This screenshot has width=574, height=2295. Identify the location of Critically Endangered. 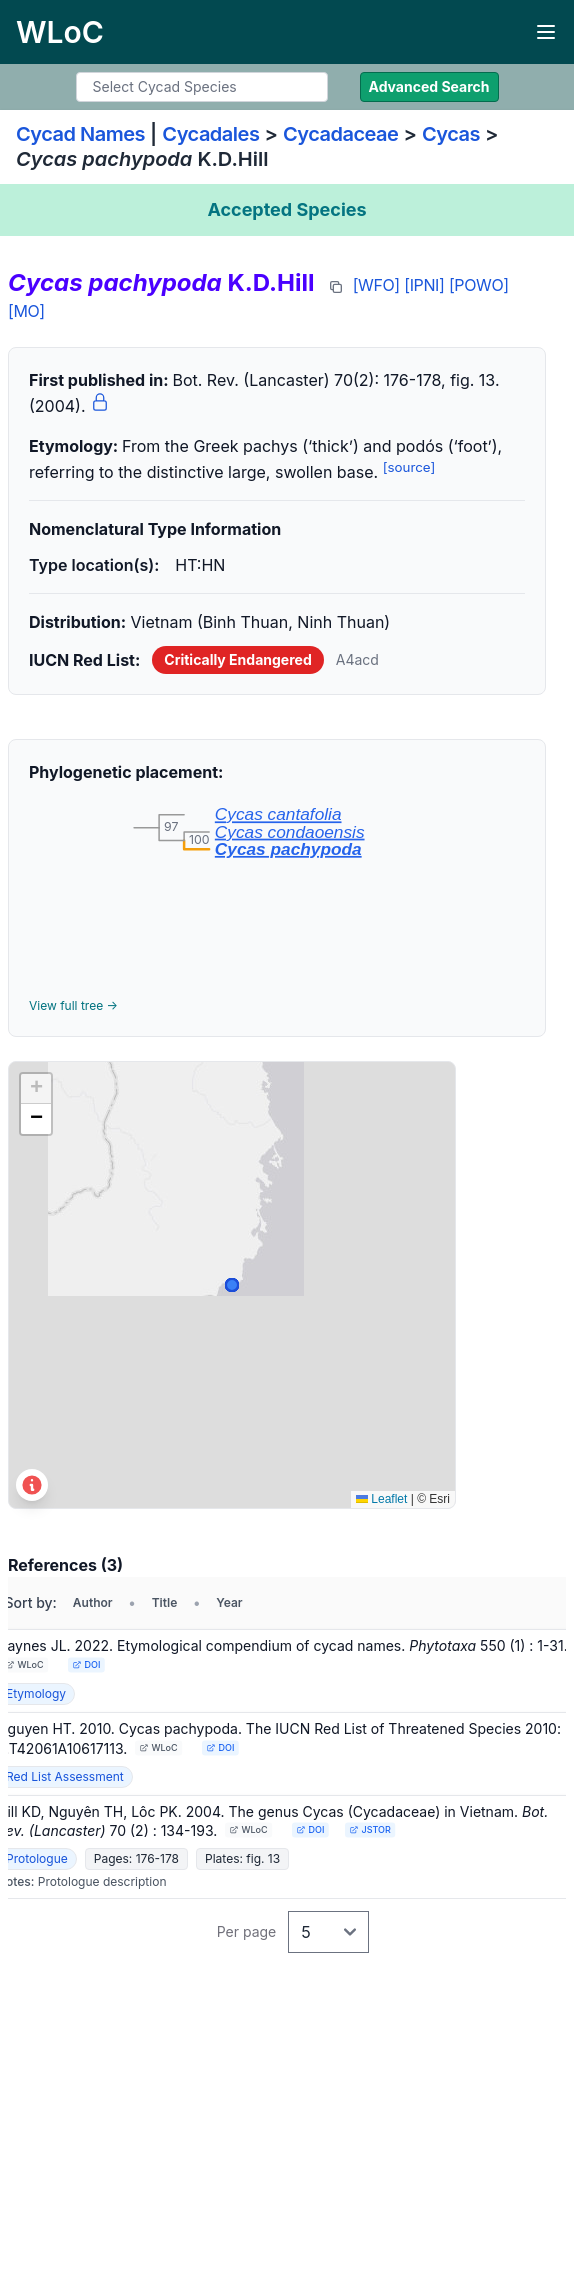
(237, 659).